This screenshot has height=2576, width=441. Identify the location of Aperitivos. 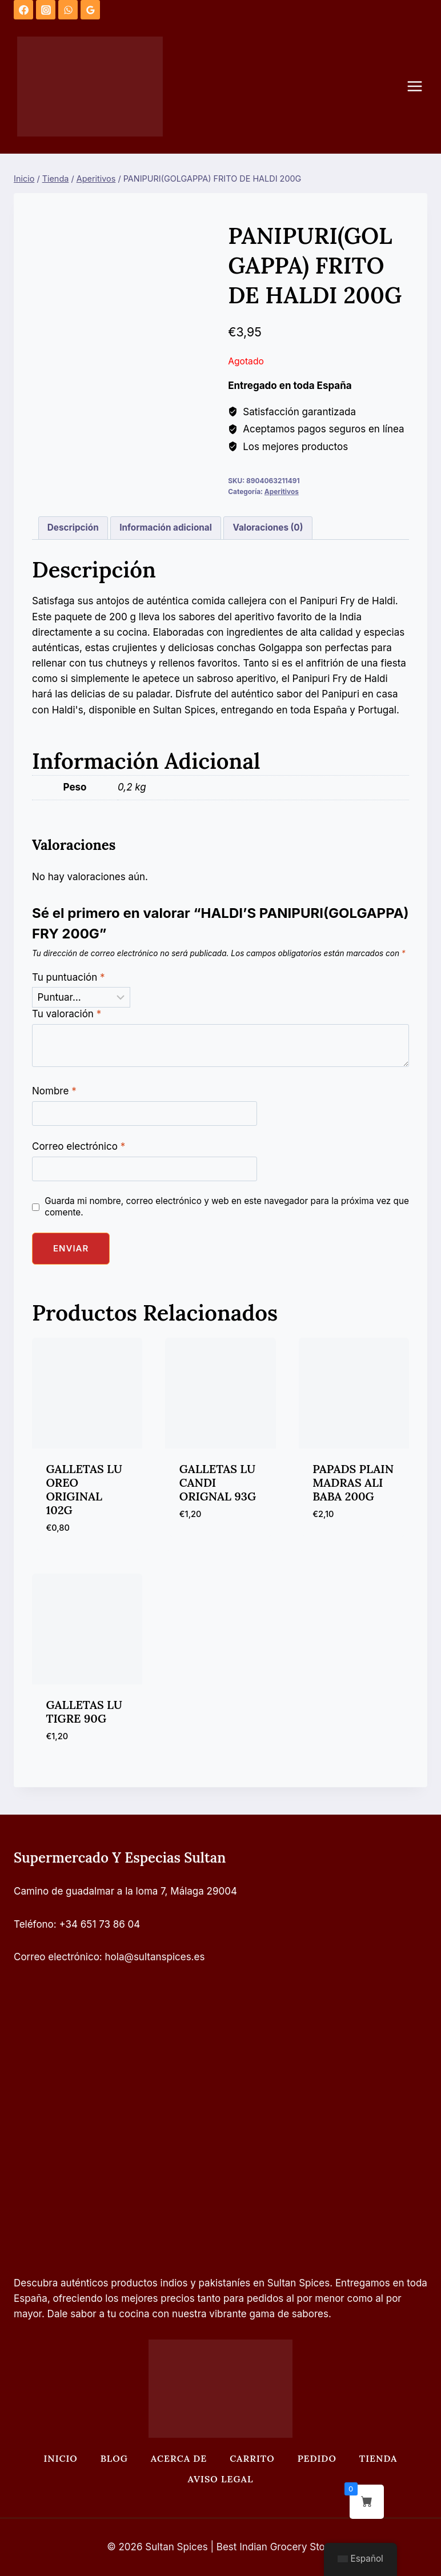
(281, 491).